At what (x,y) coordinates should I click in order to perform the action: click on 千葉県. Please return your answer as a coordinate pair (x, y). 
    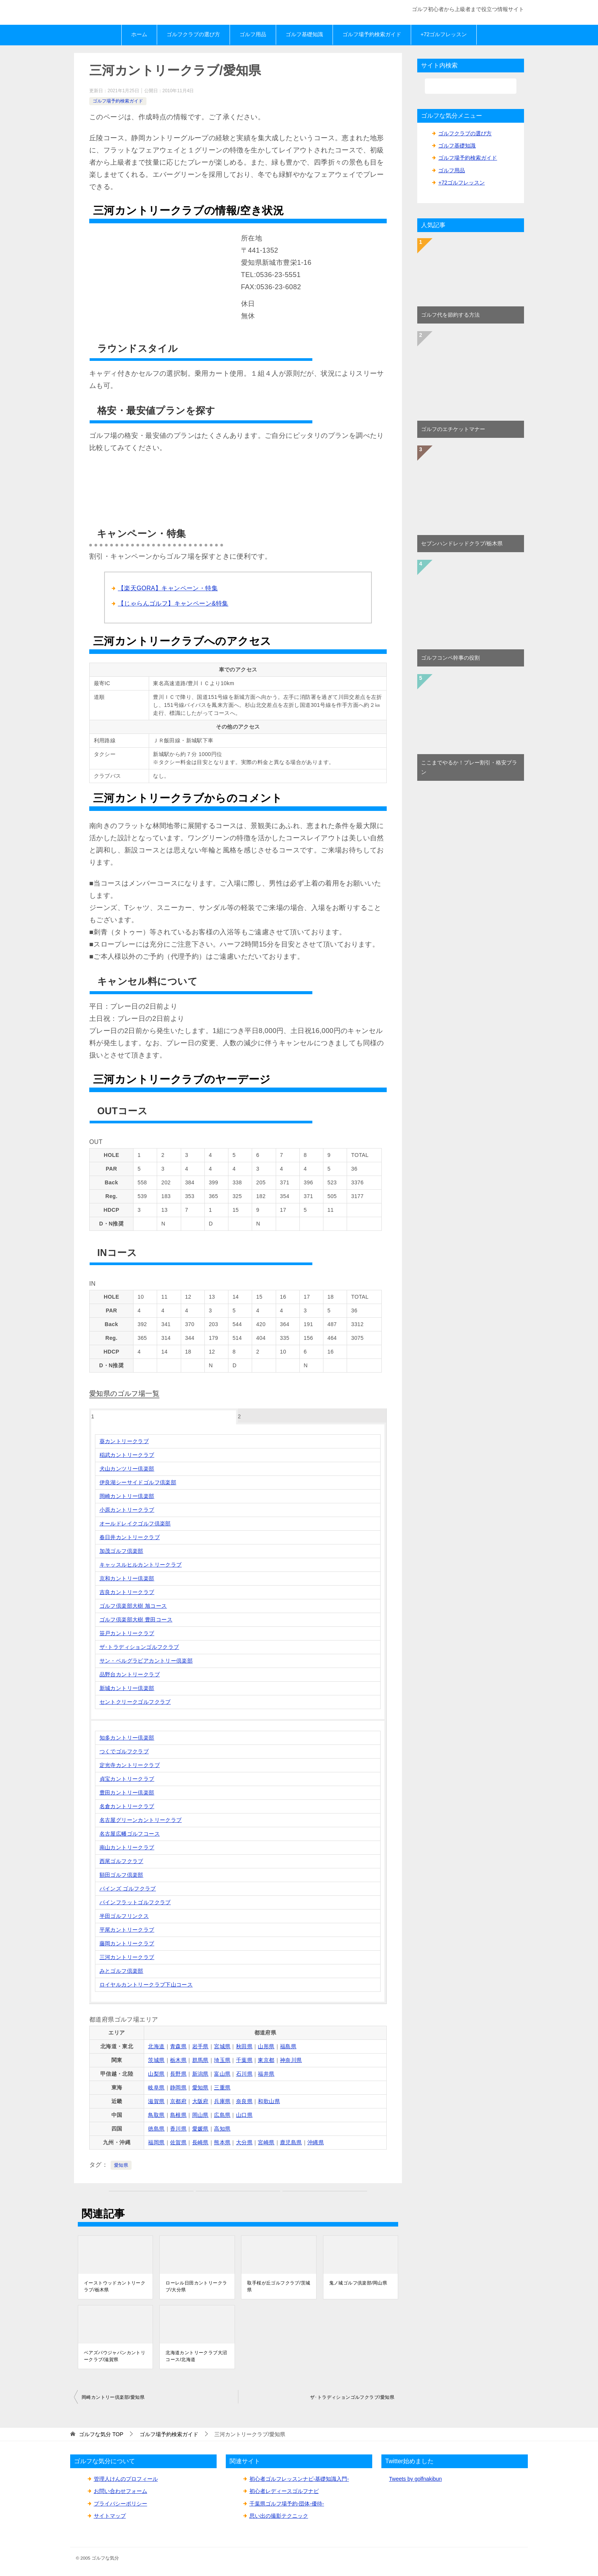
    Looking at the image, I should click on (244, 2060).